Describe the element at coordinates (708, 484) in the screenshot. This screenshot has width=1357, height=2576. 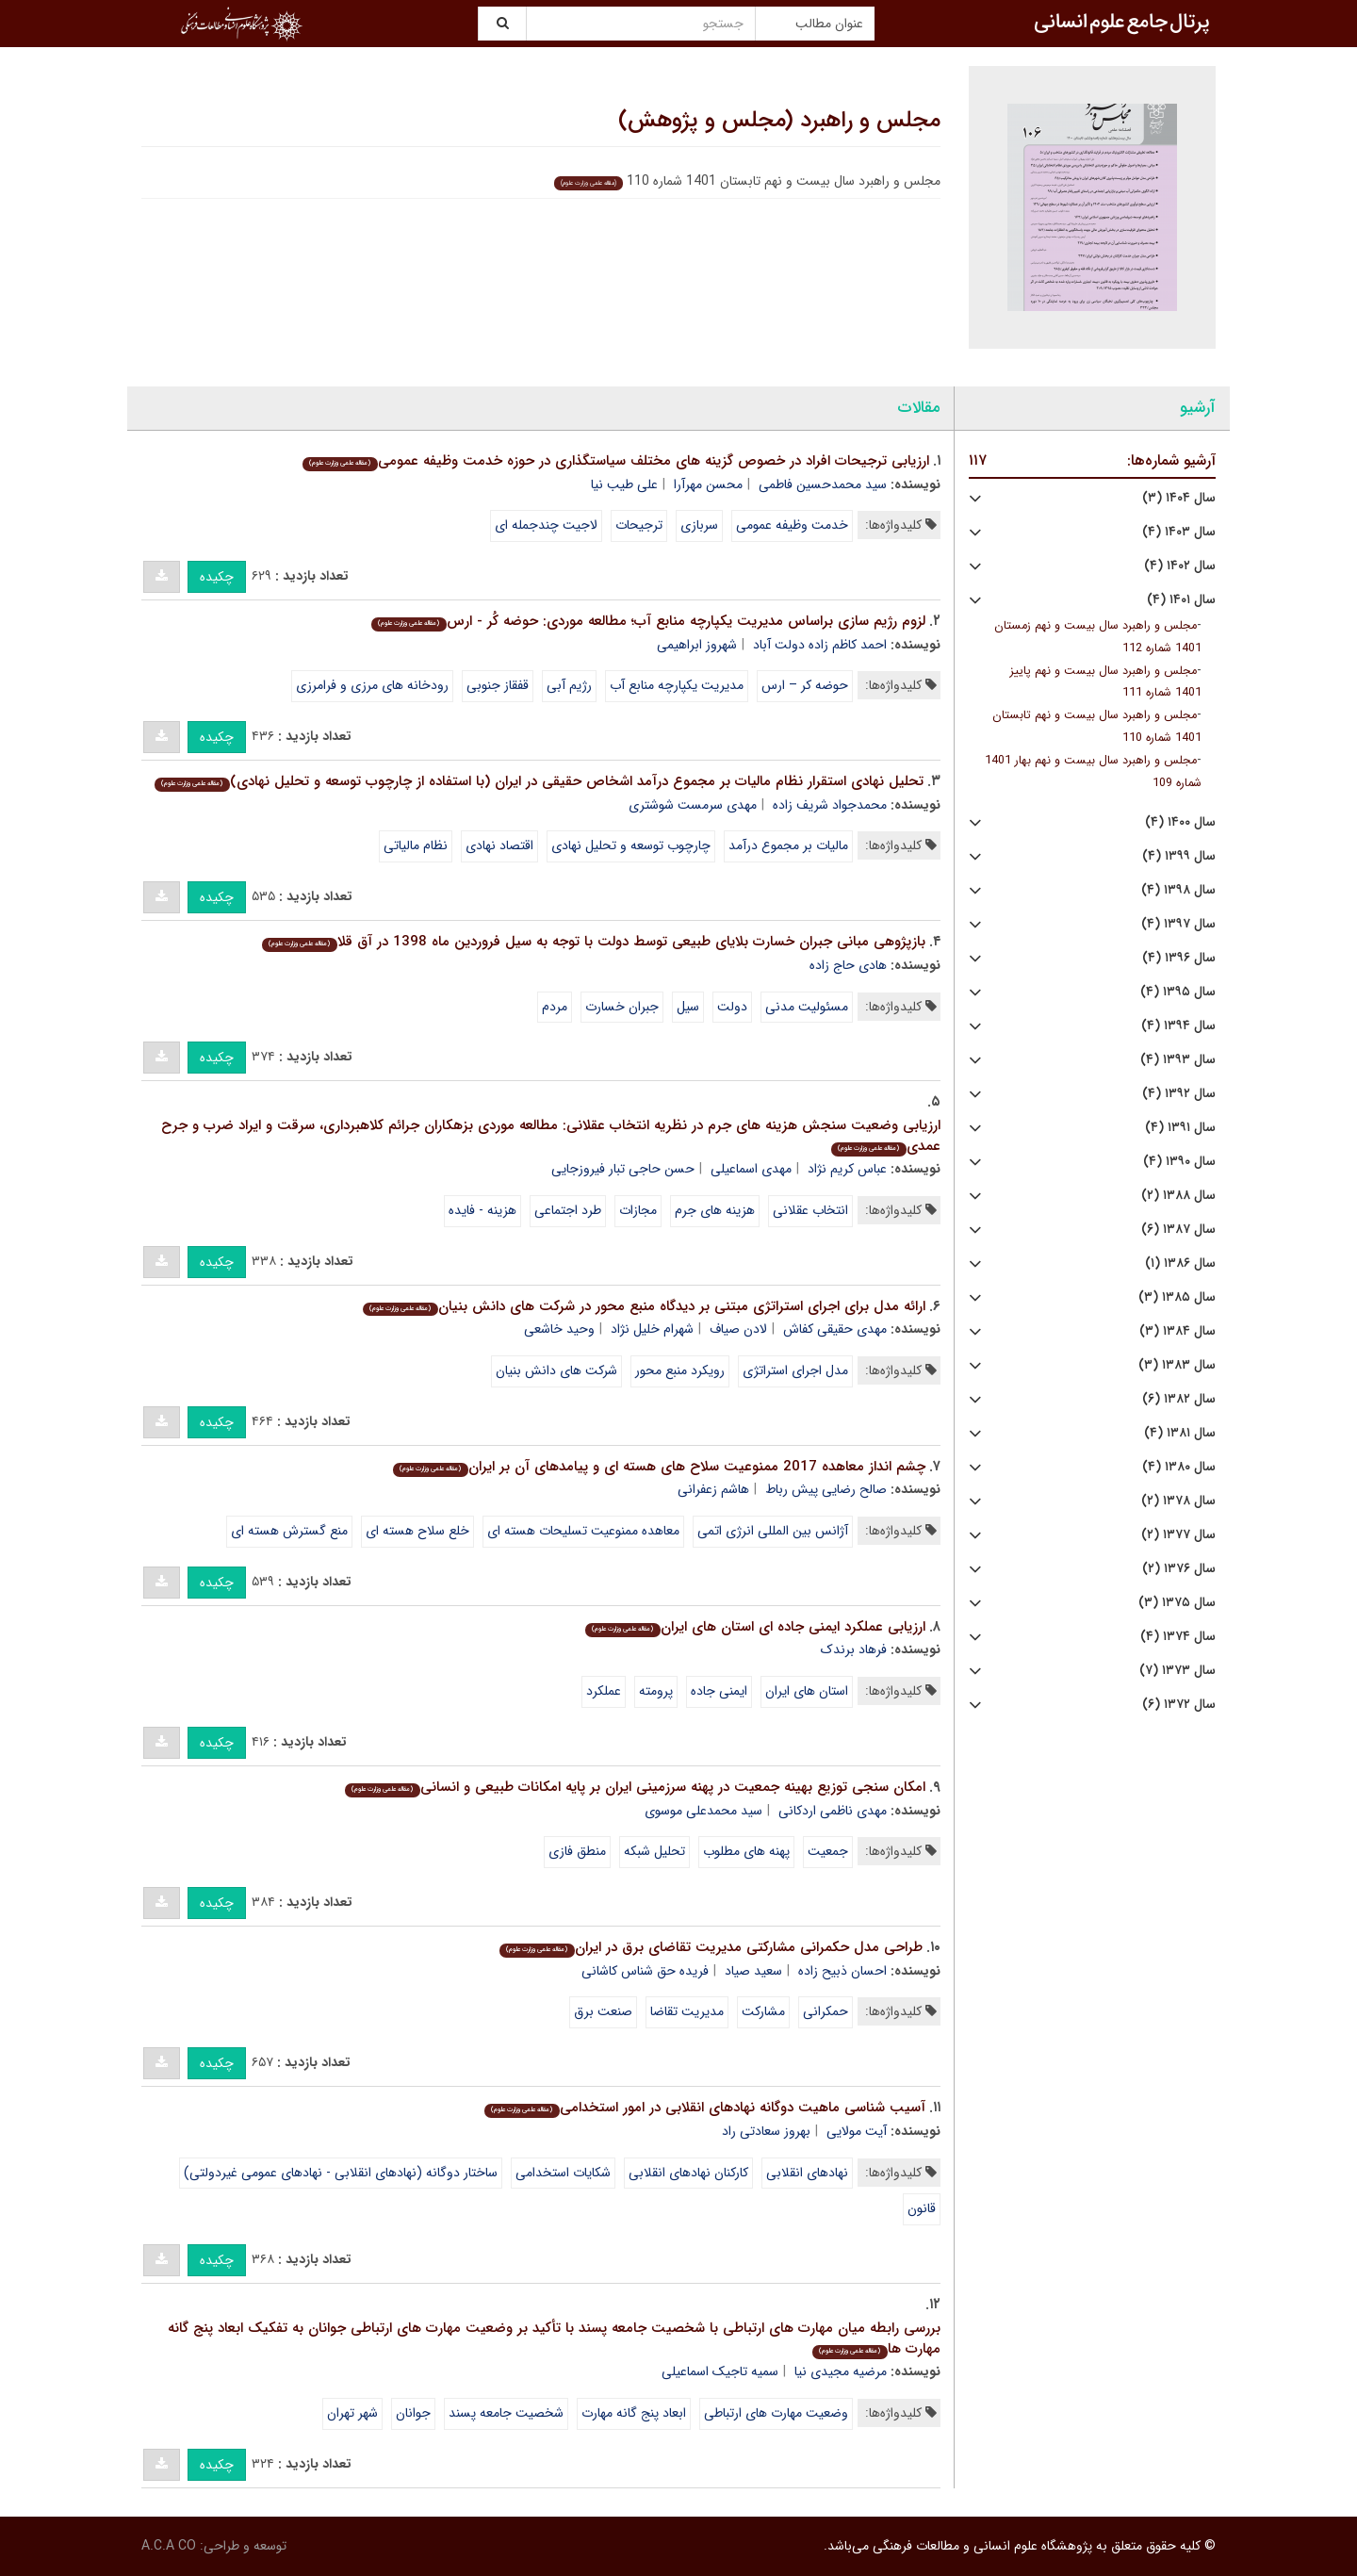
I see `محسن مهرآرا` at that location.